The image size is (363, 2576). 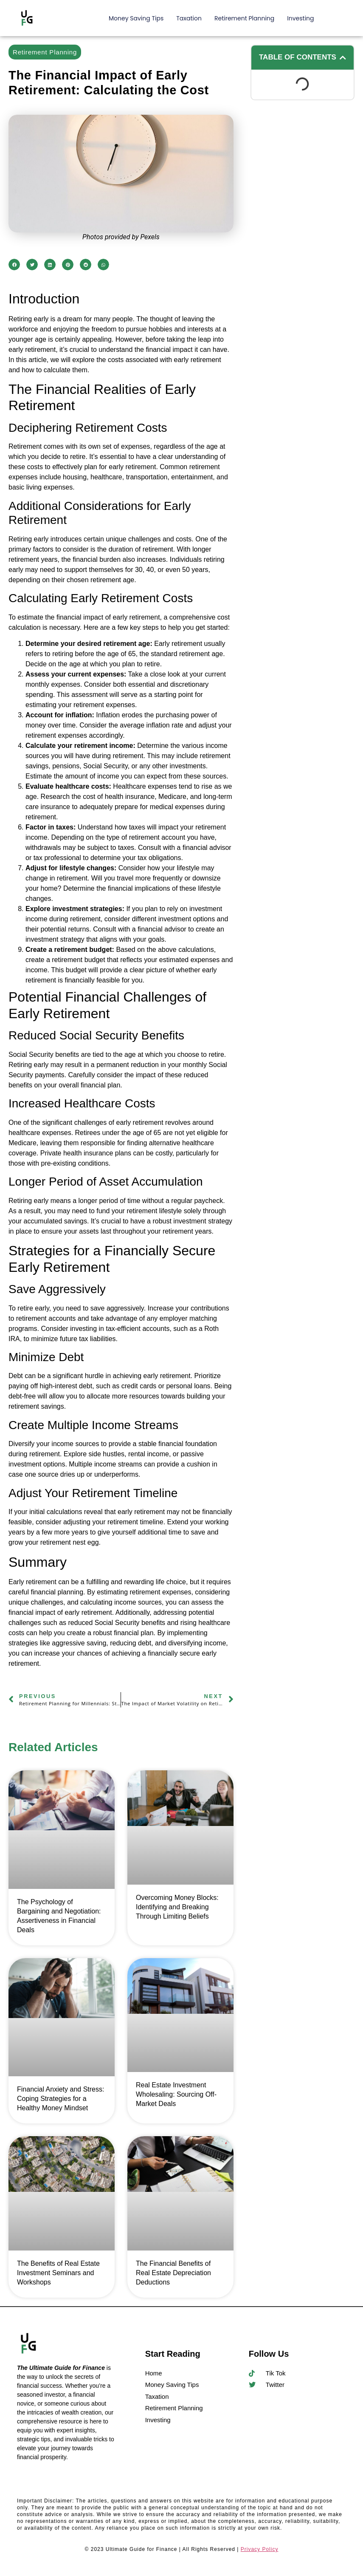 What do you see at coordinates (136, 18) in the screenshot?
I see `Money Saving Tips` at bounding box center [136, 18].